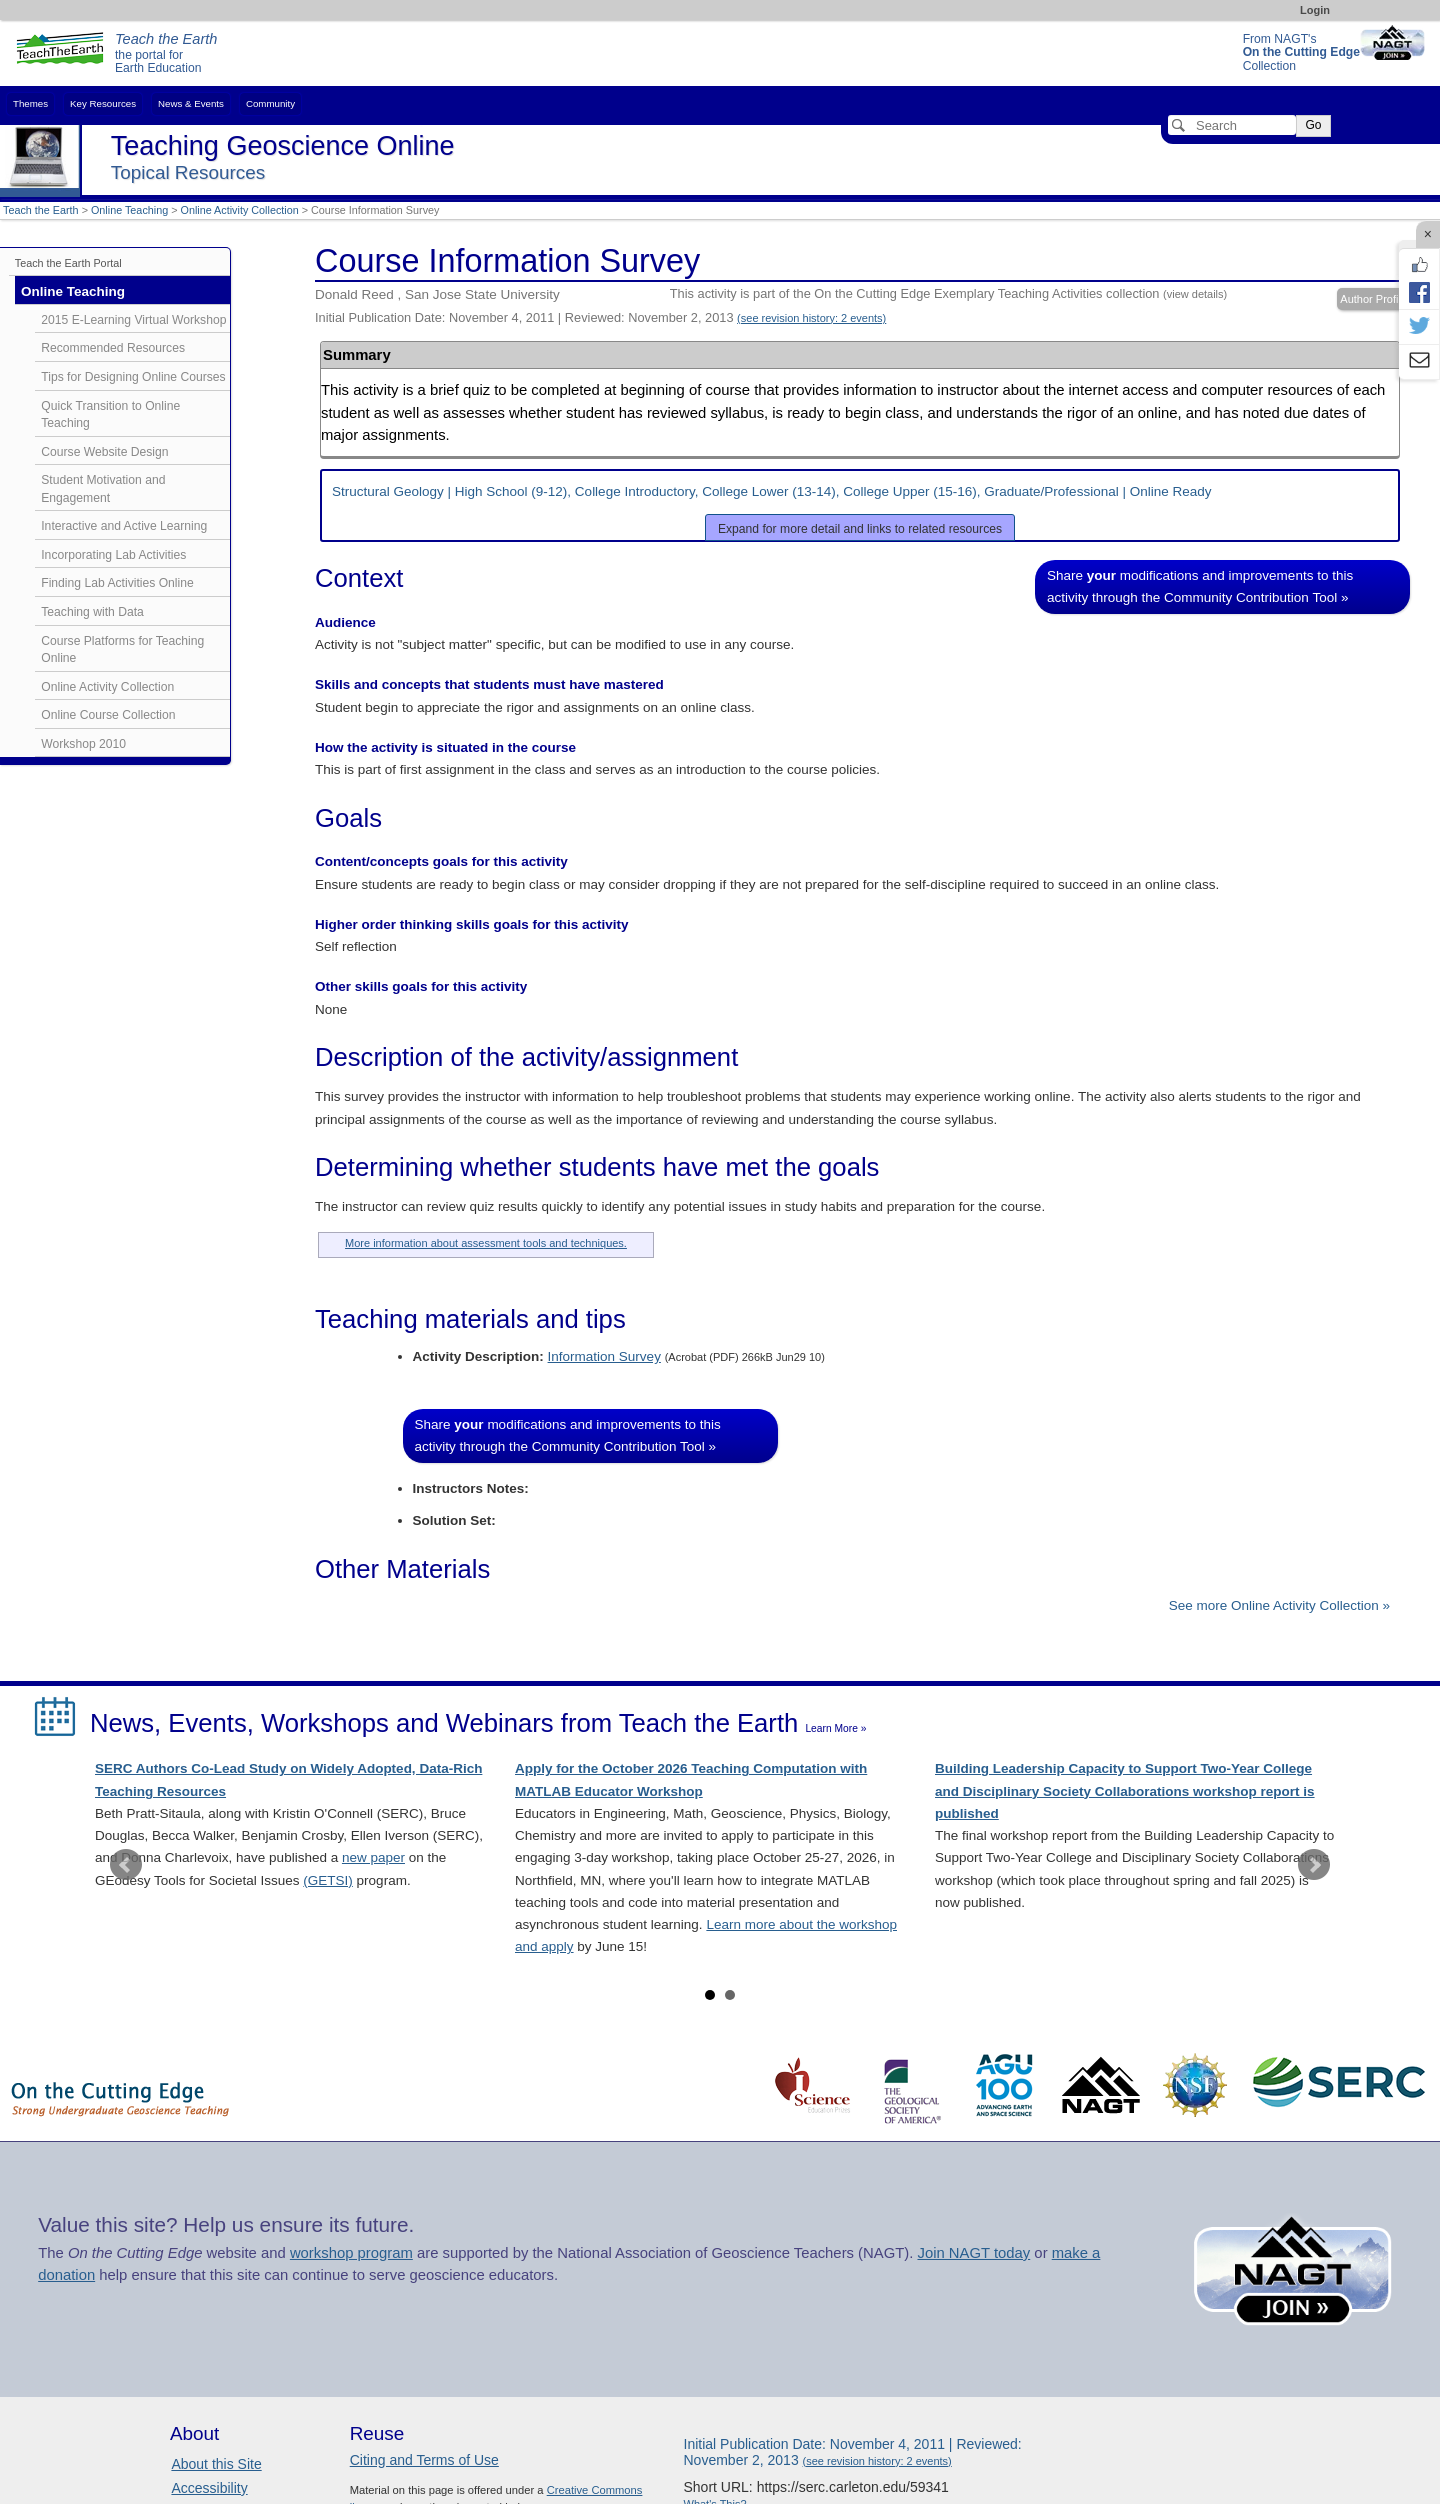 Image resolution: width=1440 pixels, height=2504 pixels. Describe the element at coordinates (166, 54) in the screenshot. I see `the portal for Earth Education` at that location.